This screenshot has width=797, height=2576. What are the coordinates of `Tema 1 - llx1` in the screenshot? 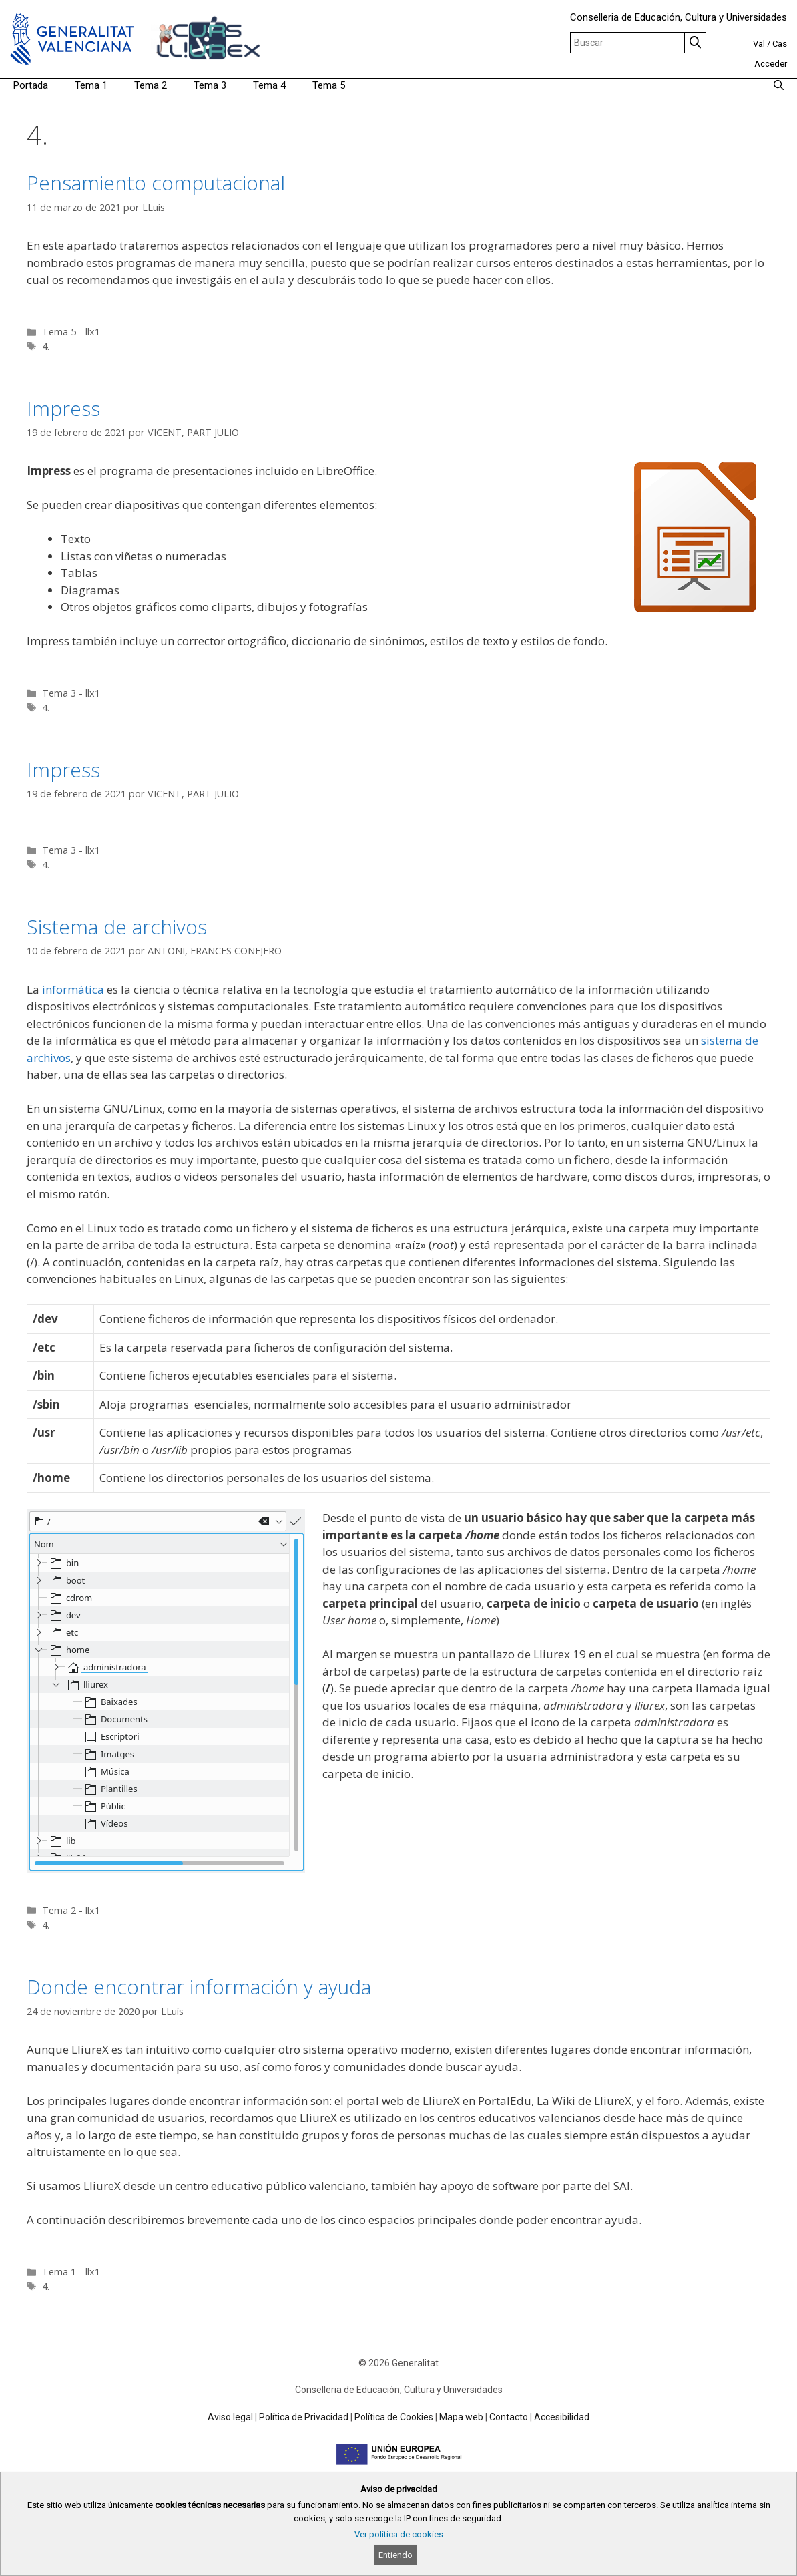 It's located at (71, 2271).